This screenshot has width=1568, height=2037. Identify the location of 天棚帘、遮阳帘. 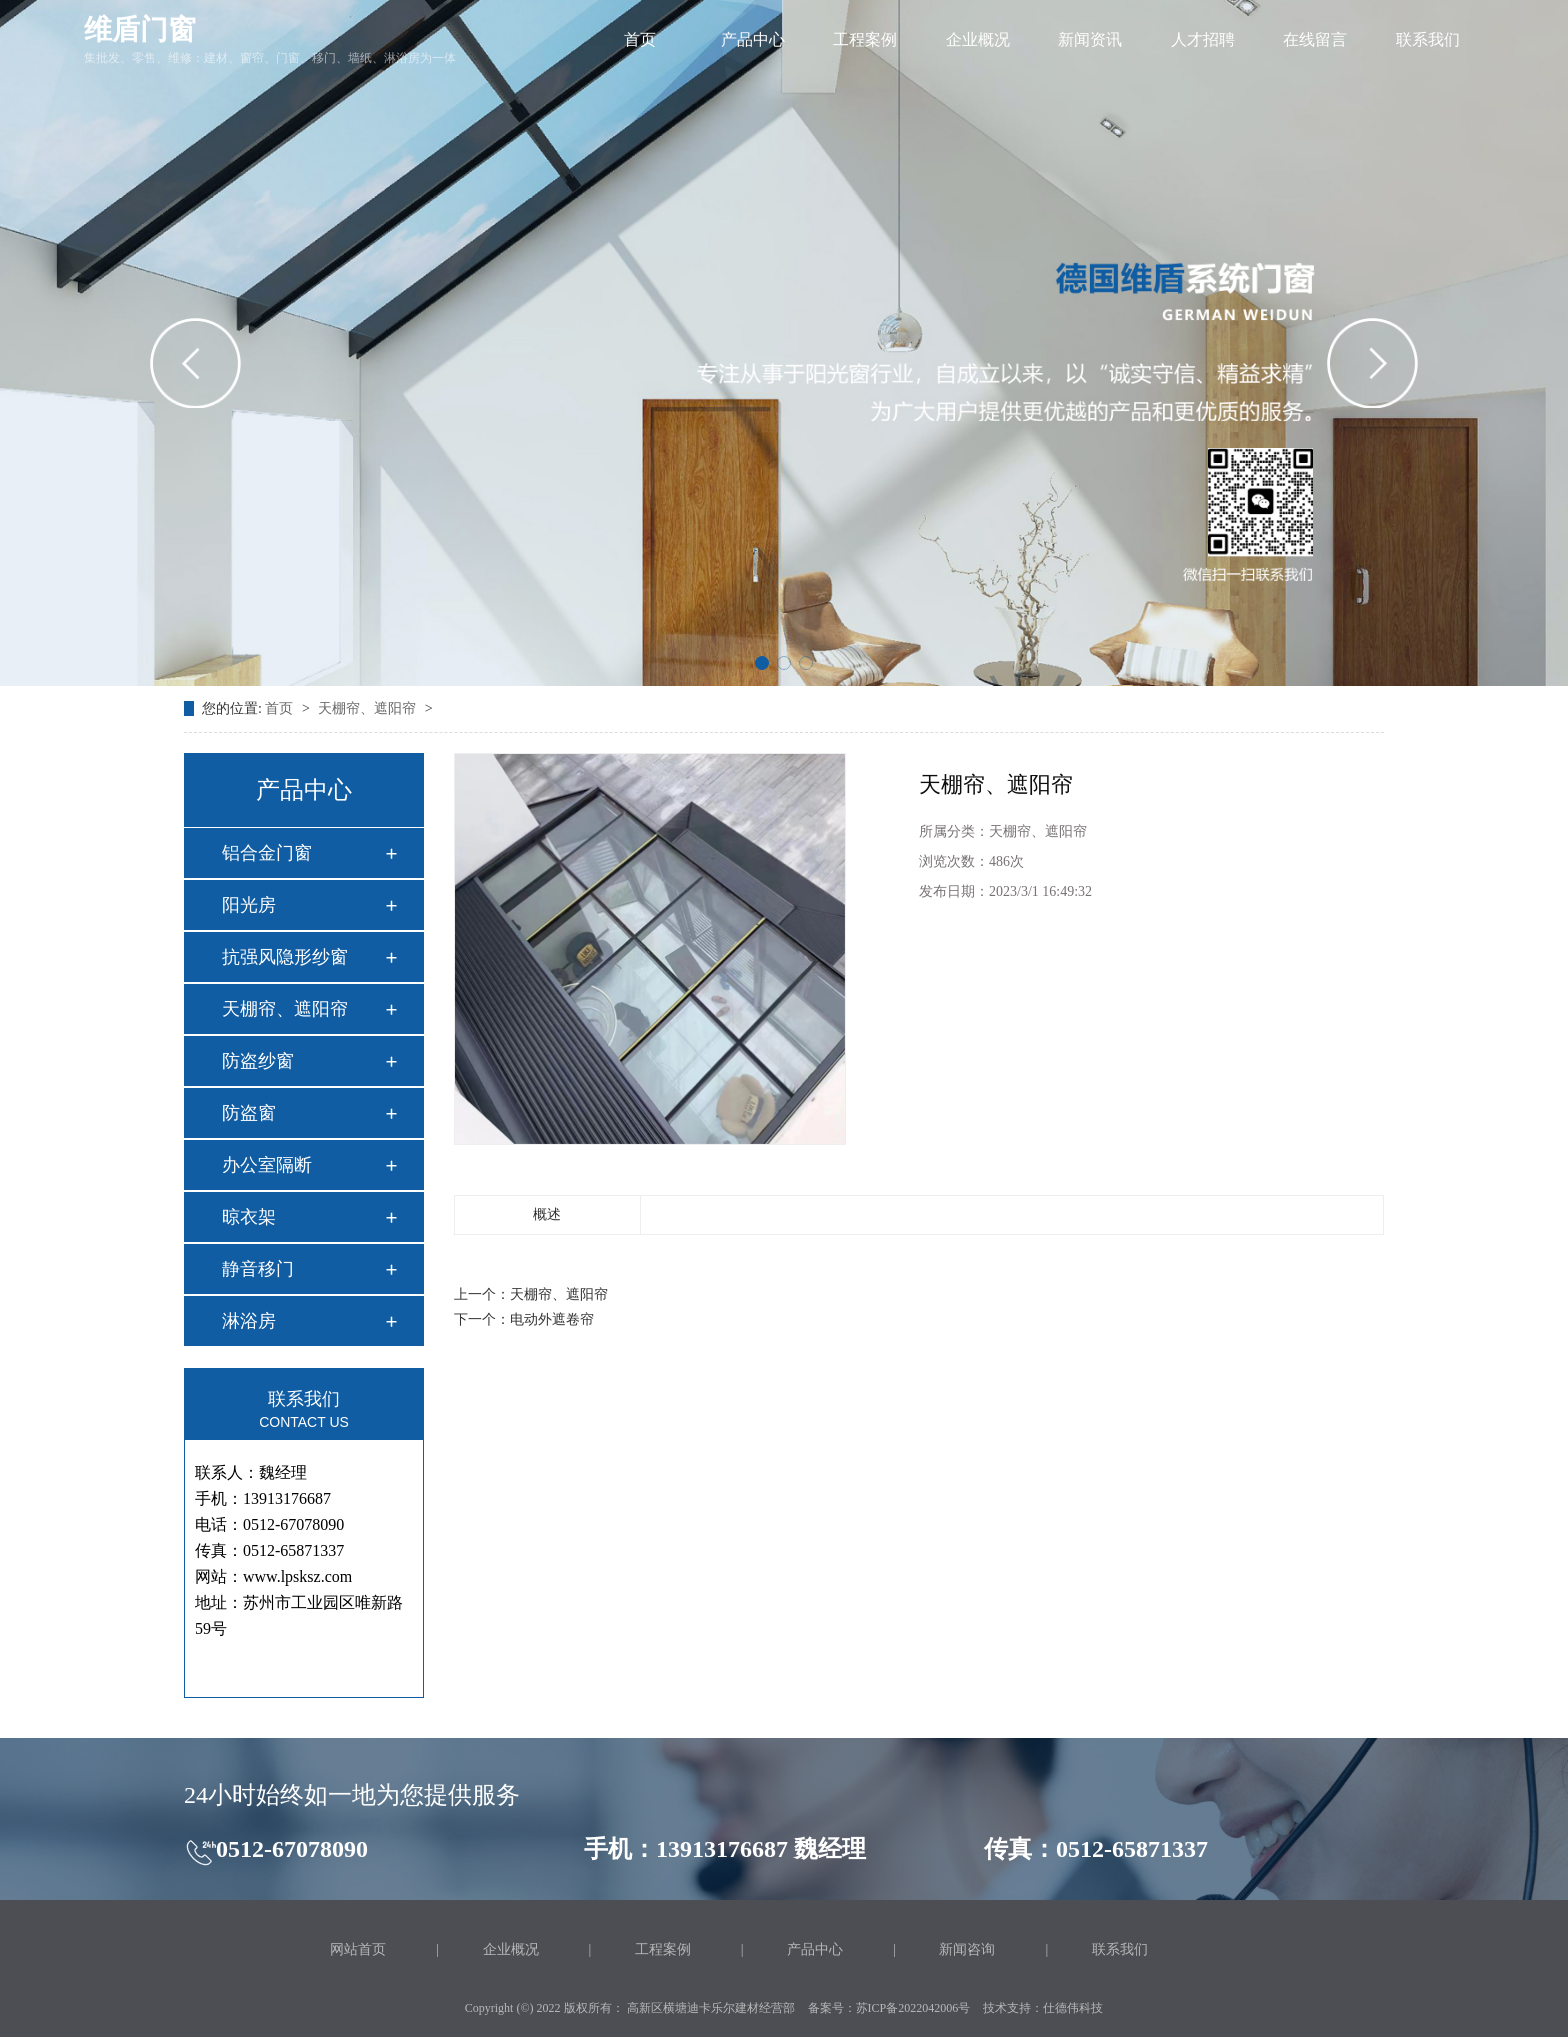
(369, 708).